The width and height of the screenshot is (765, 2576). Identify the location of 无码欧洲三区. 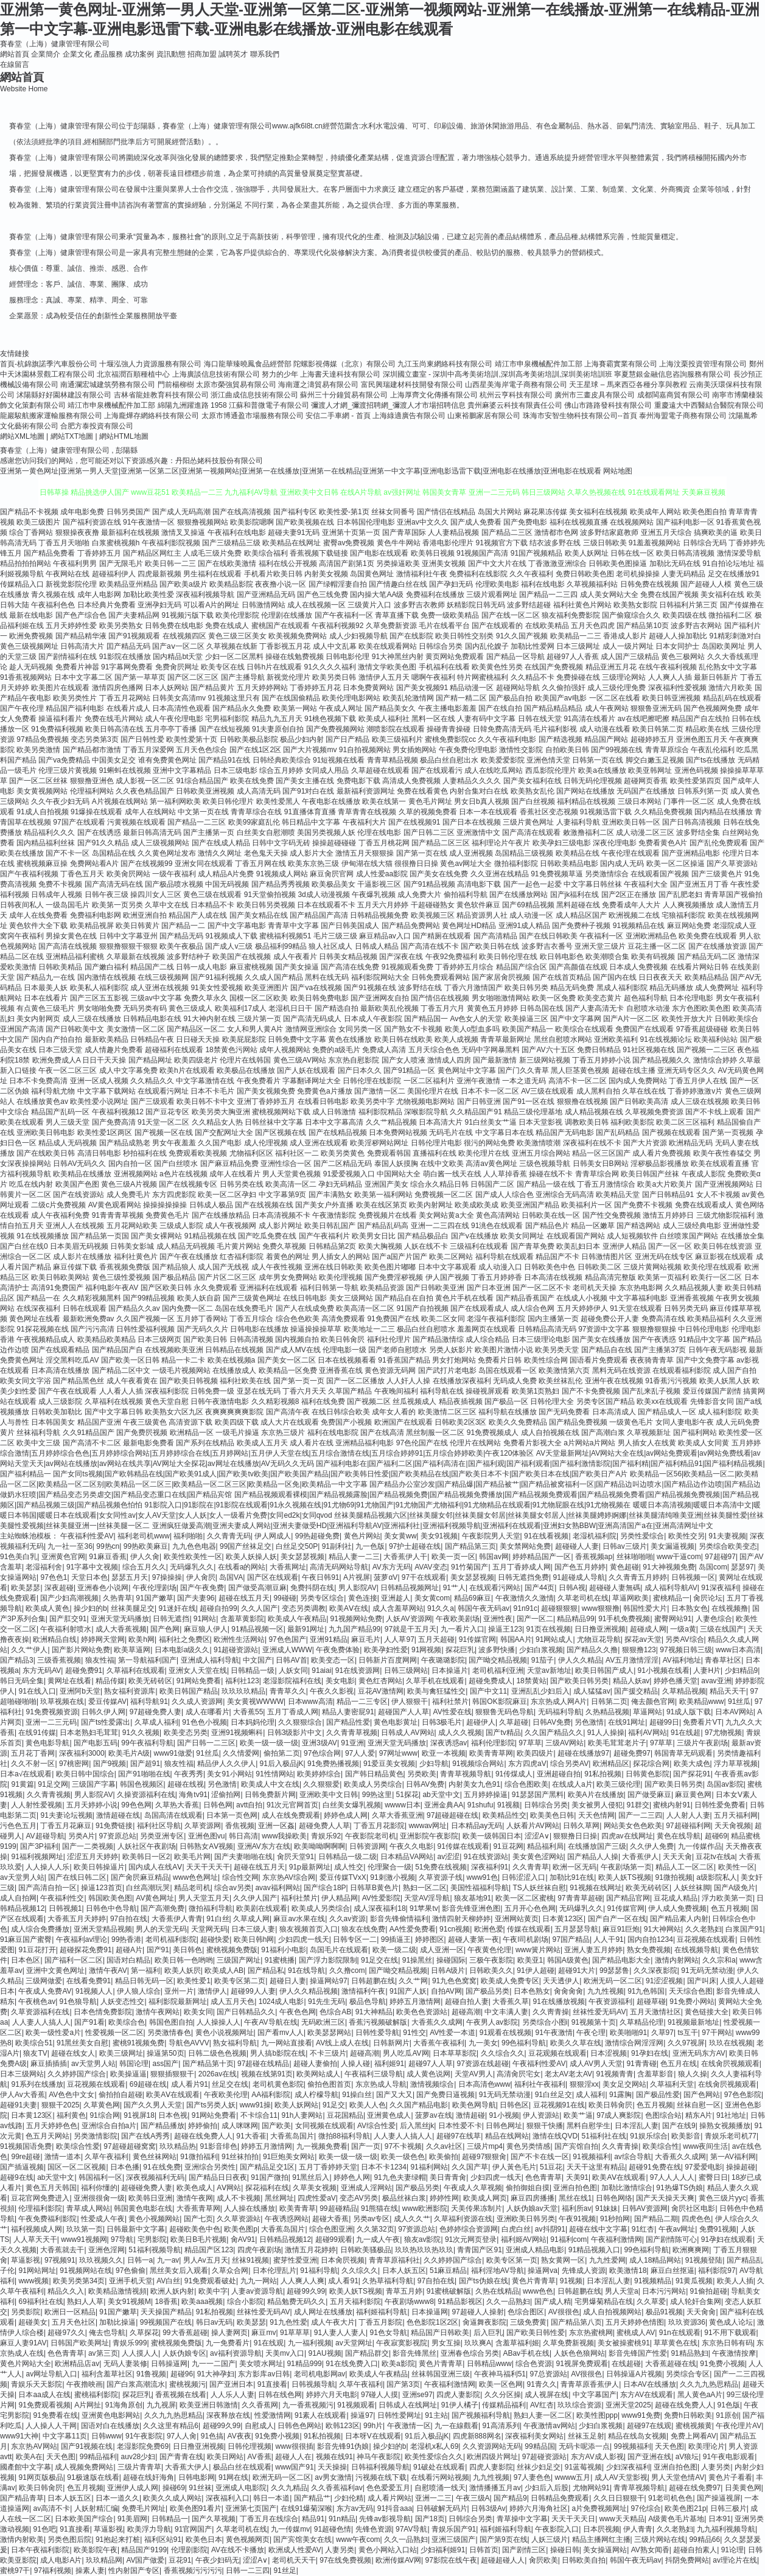
(323, 2022).